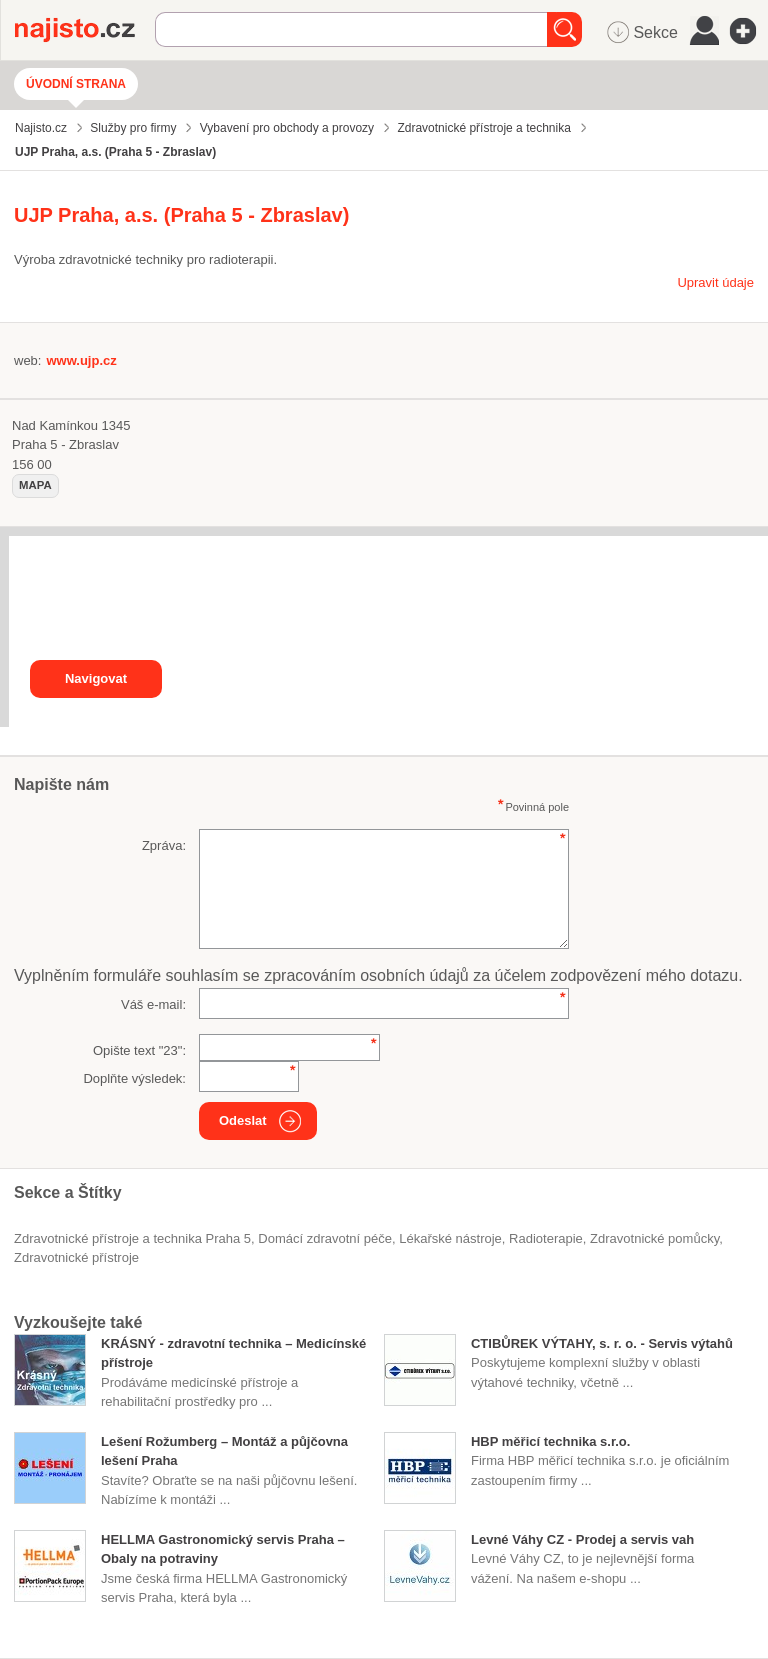 This screenshot has height=1659, width=768. I want to click on Zdravotnické přístroje a technika Praha 5, so click(132, 1238).